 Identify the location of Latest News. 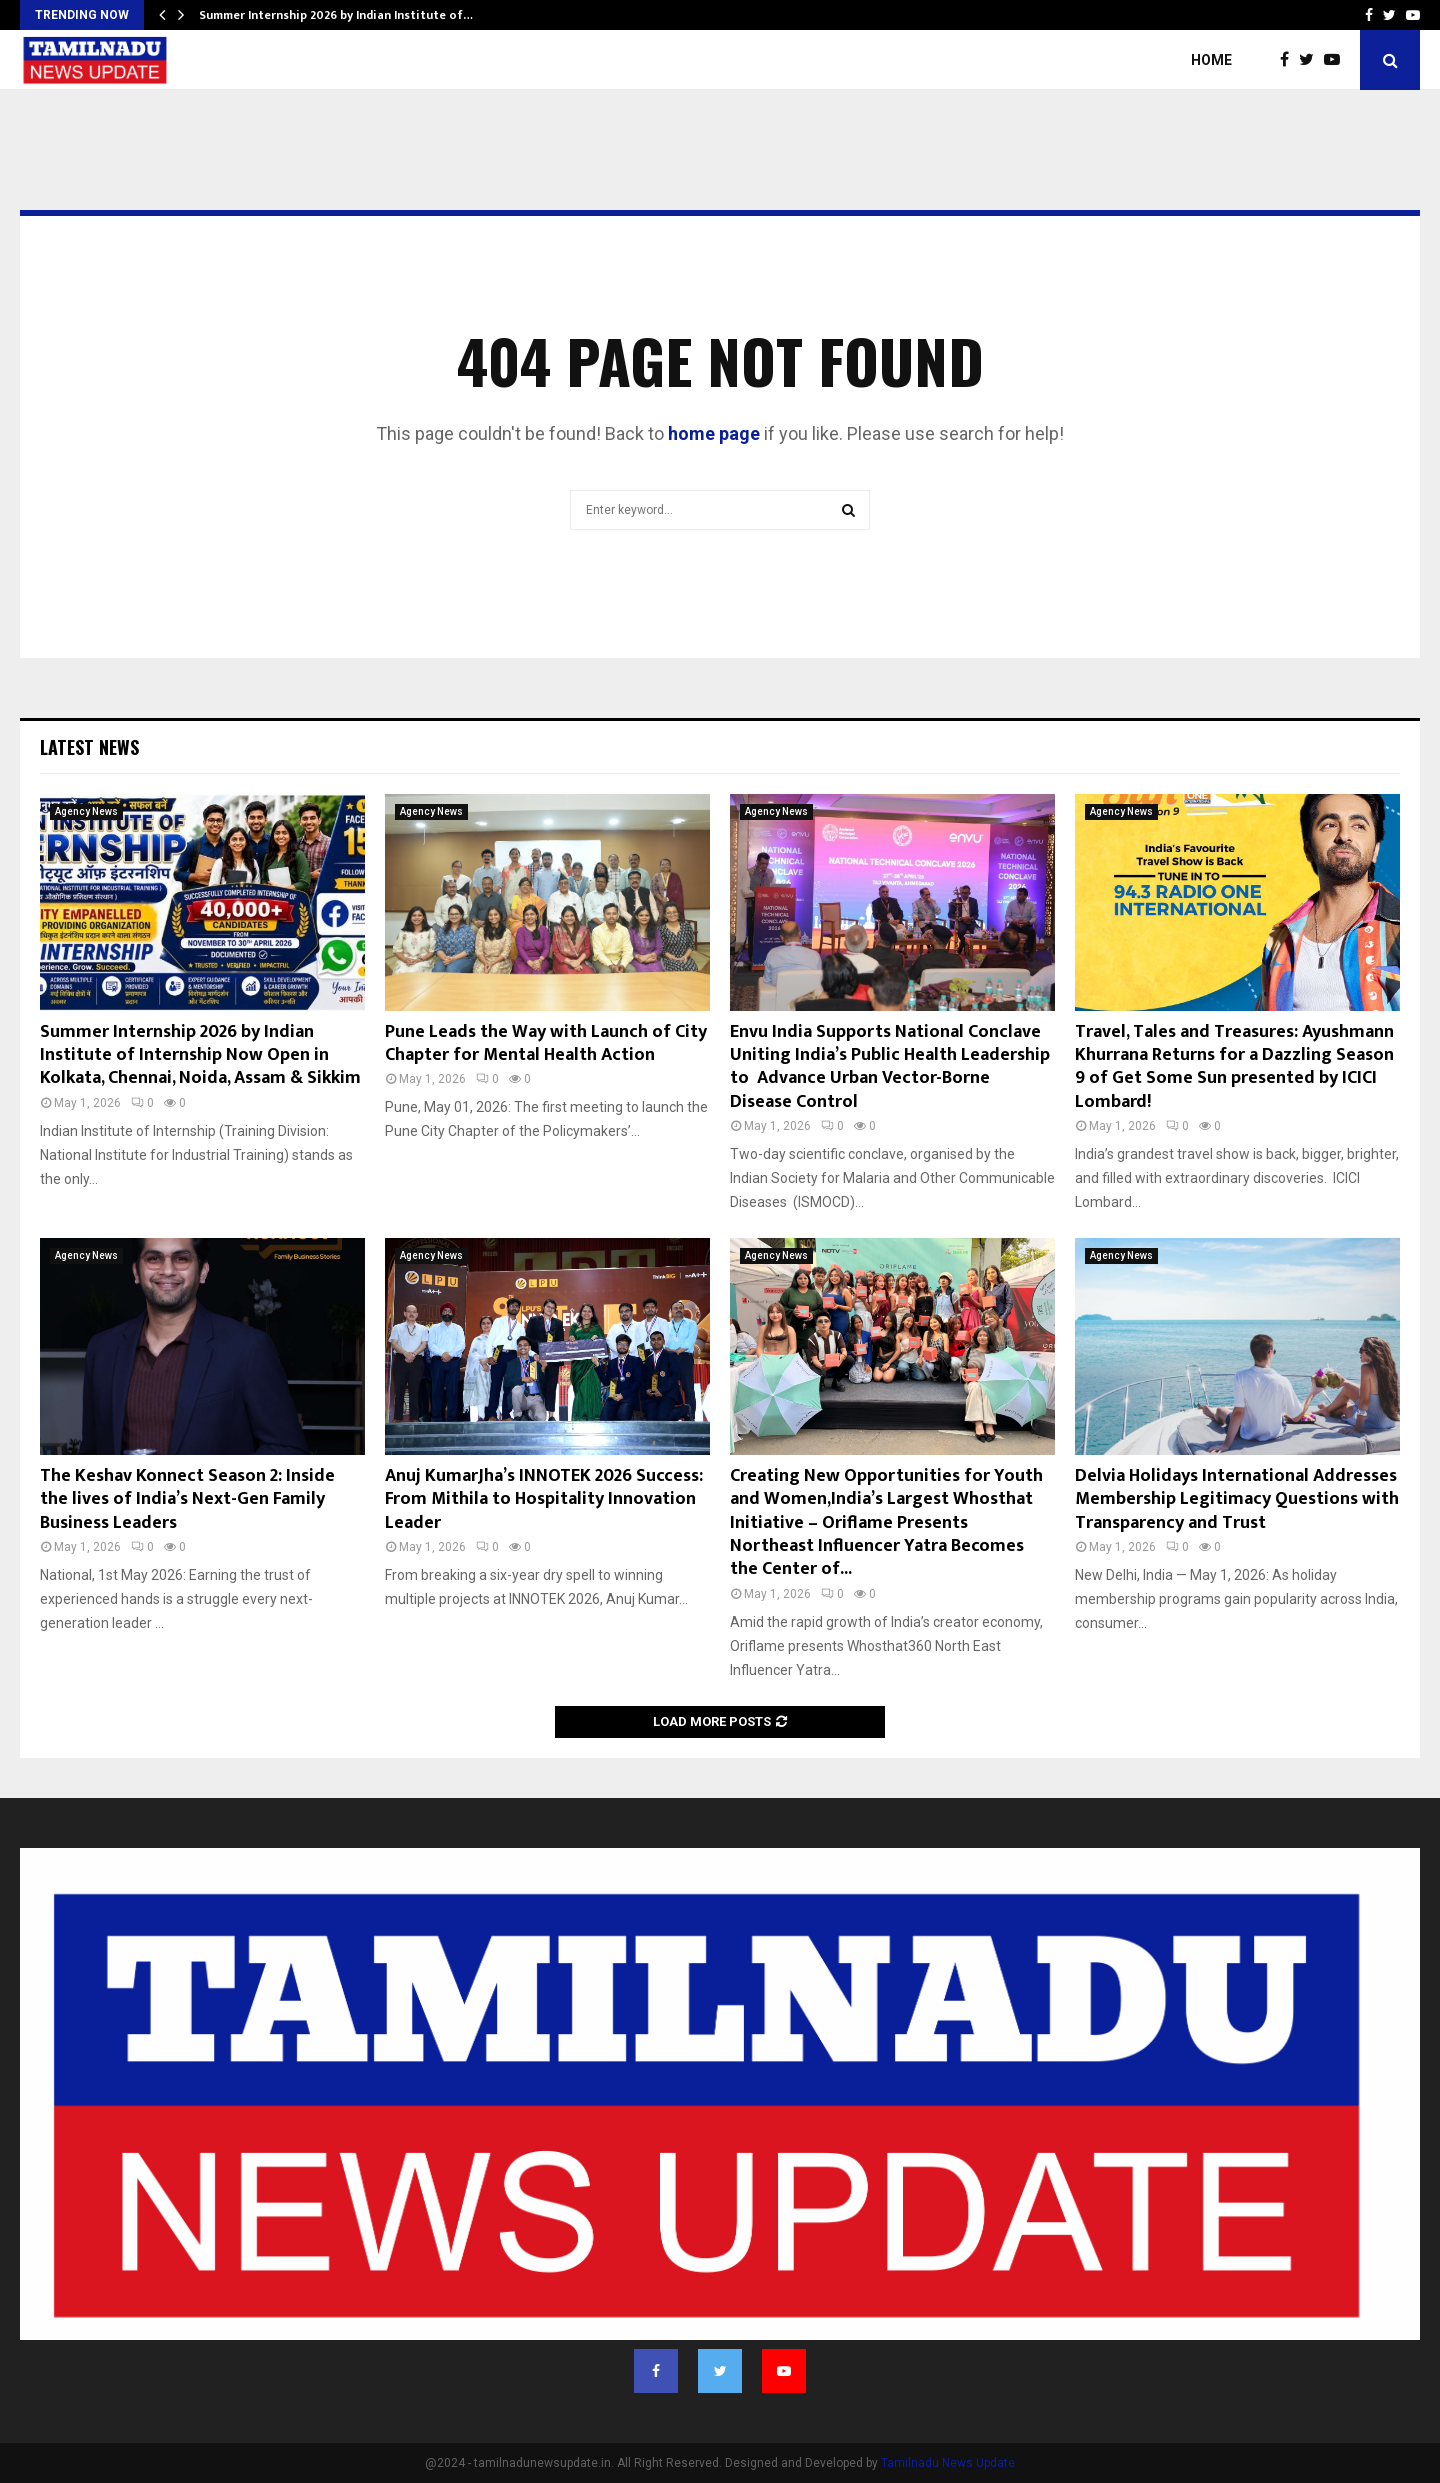
(89, 747).